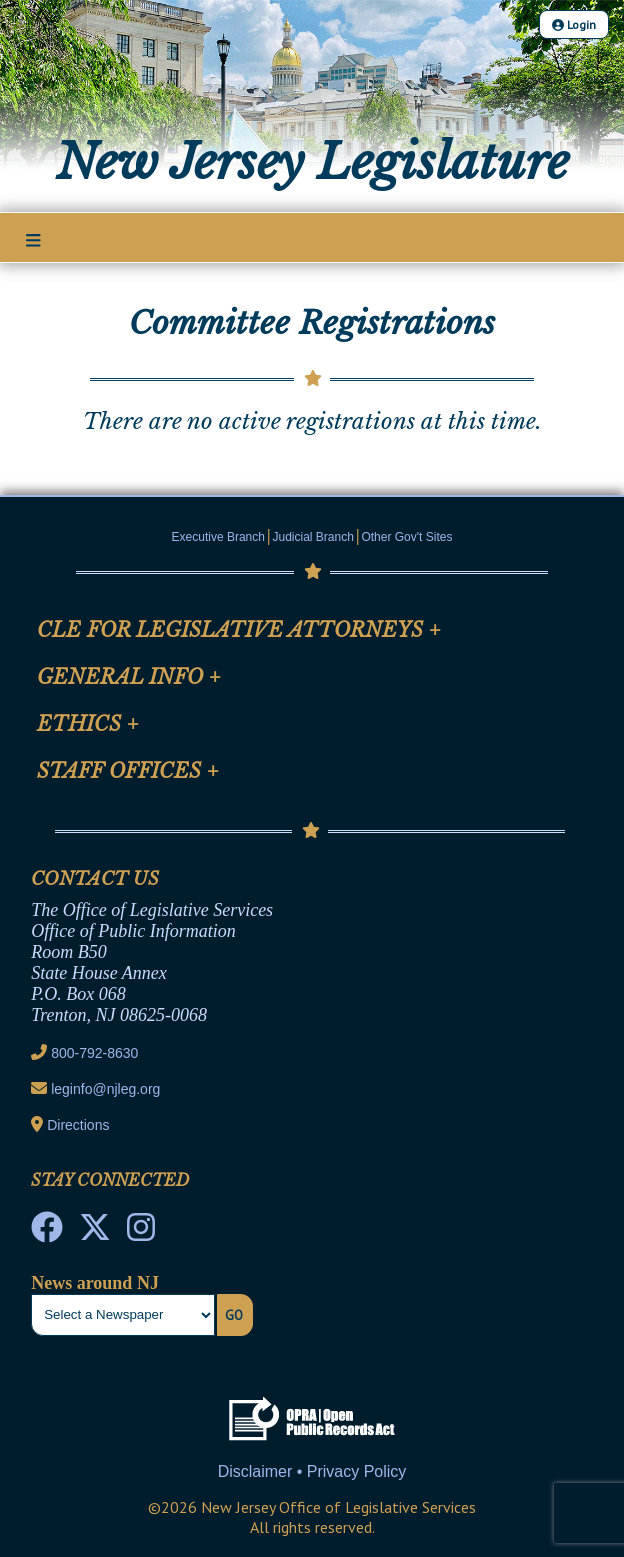  Describe the element at coordinates (218, 537) in the screenshot. I see `Executive Branch` at that location.